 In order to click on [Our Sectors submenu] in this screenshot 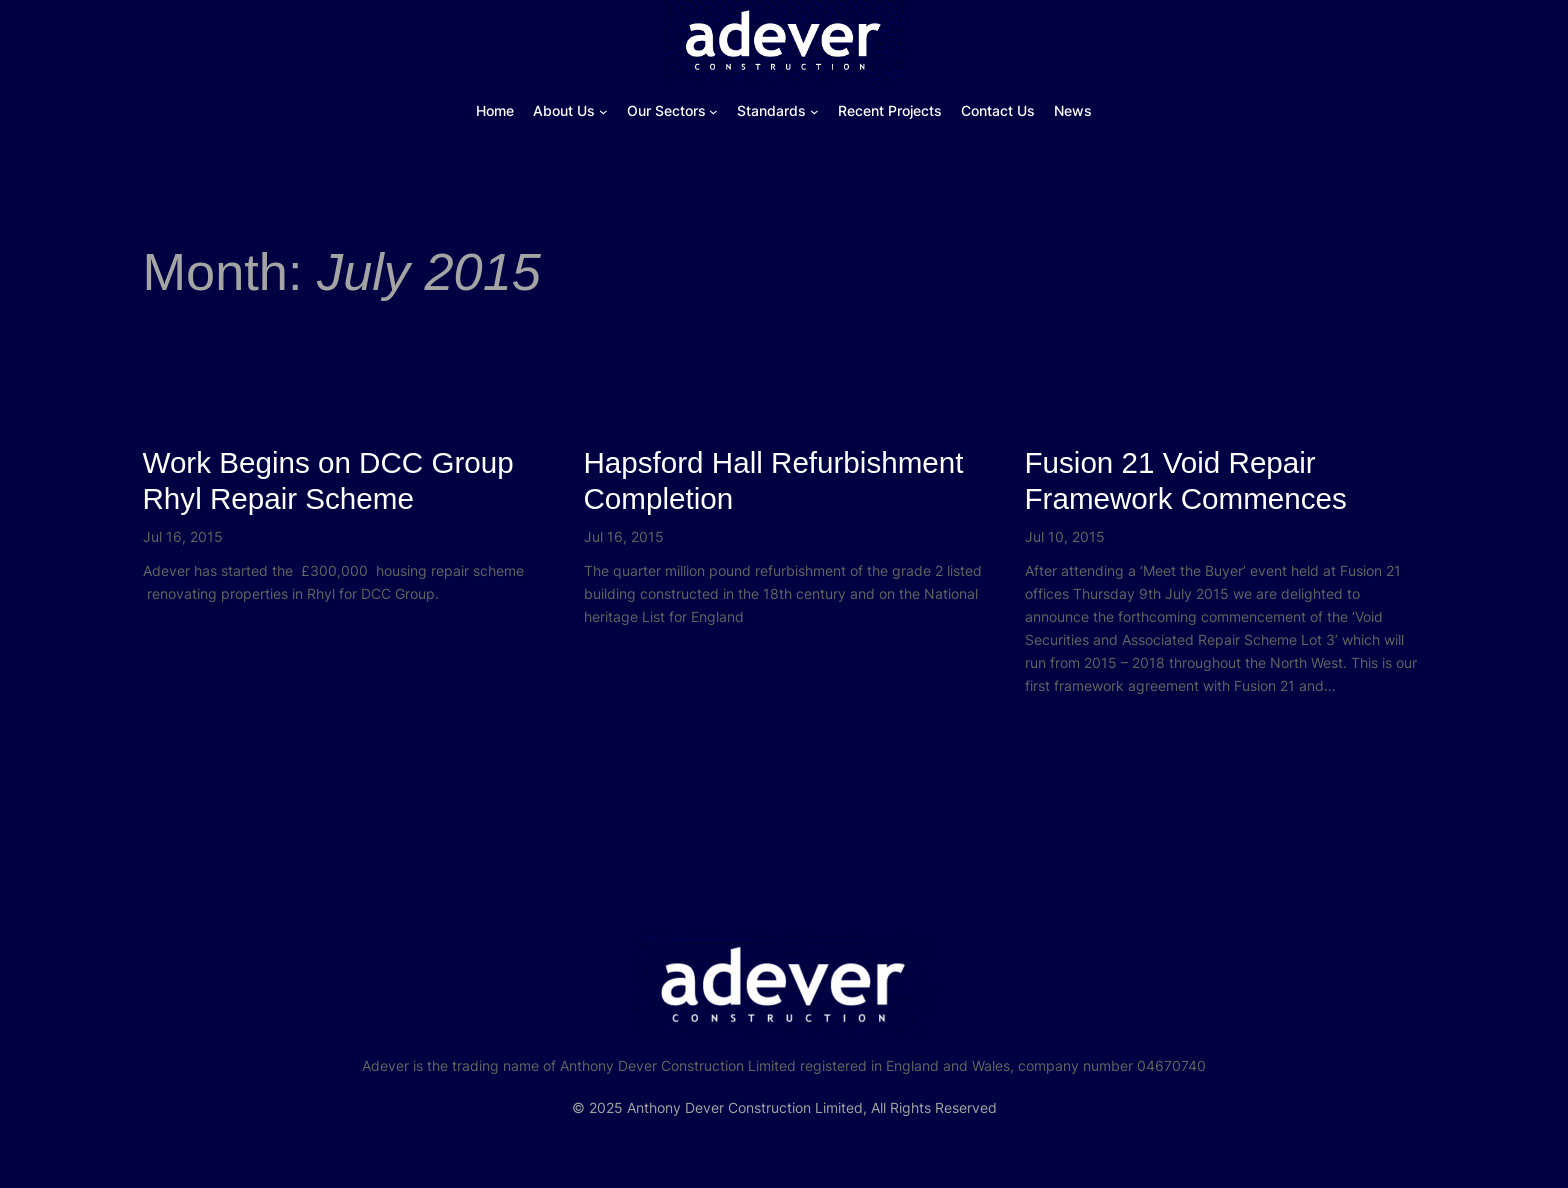, I will do `click(713, 111)`.